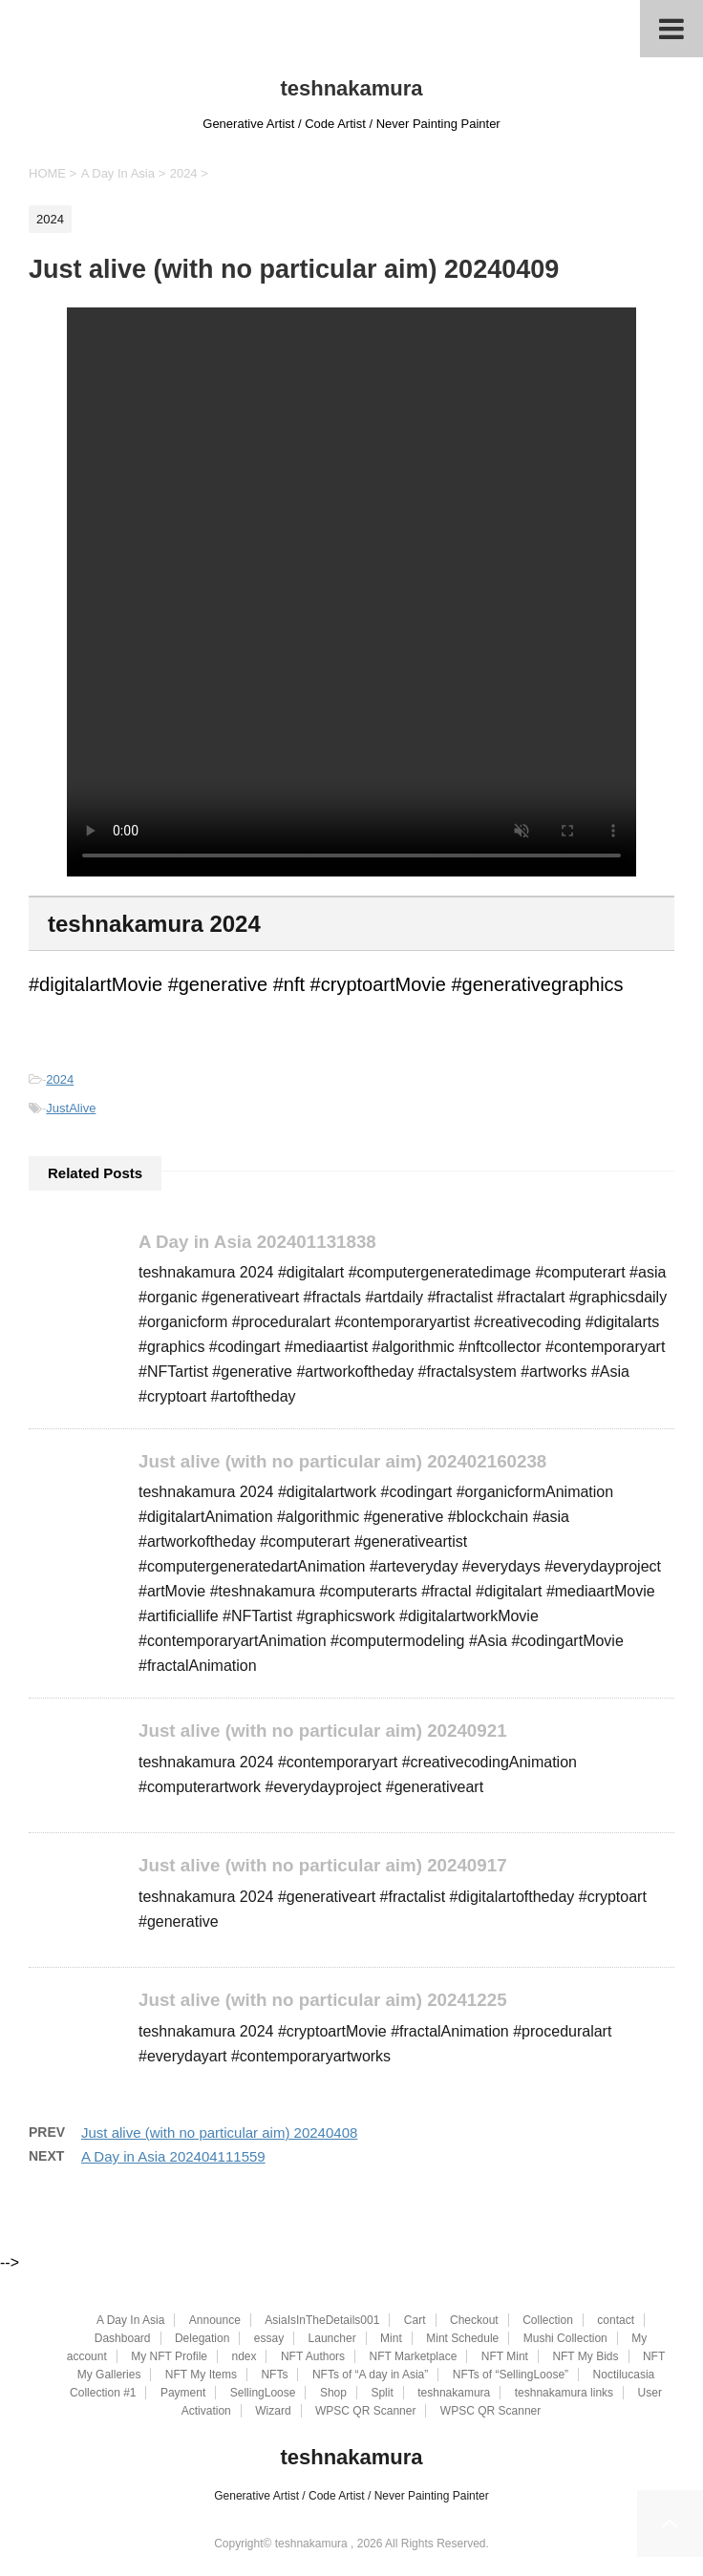 This screenshot has height=2576, width=703. I want to click on NFTs of “SellingLoose”, so click(510, 2375).